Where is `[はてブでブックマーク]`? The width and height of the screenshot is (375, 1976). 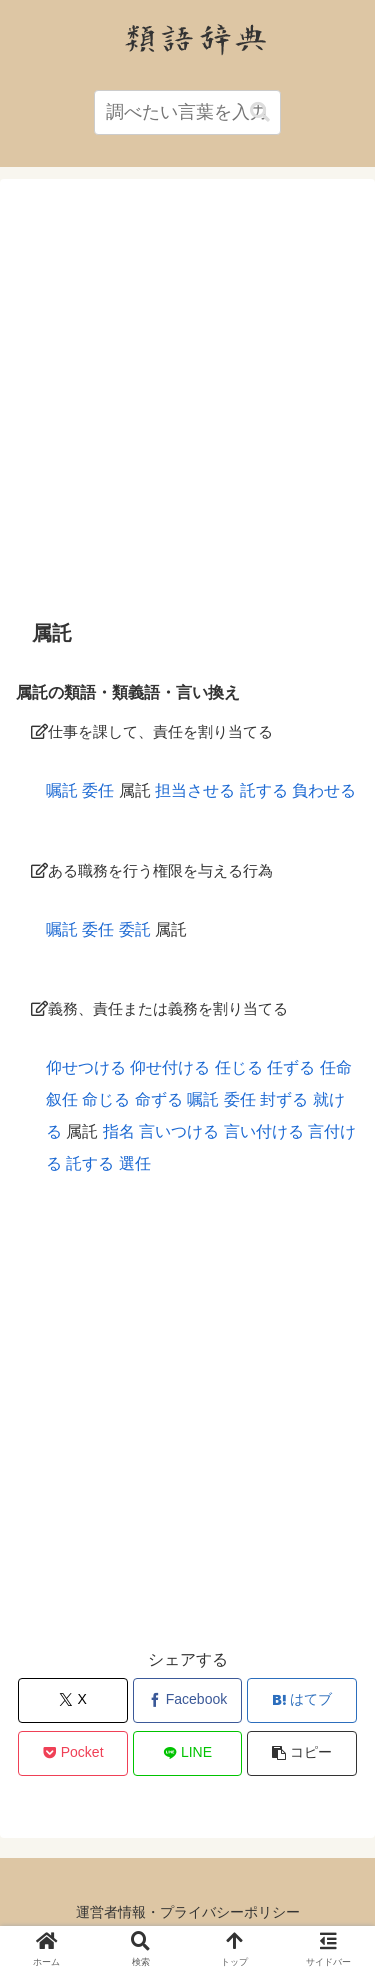
[はてブでブックマーク] is located at coordinates (302, 1700).